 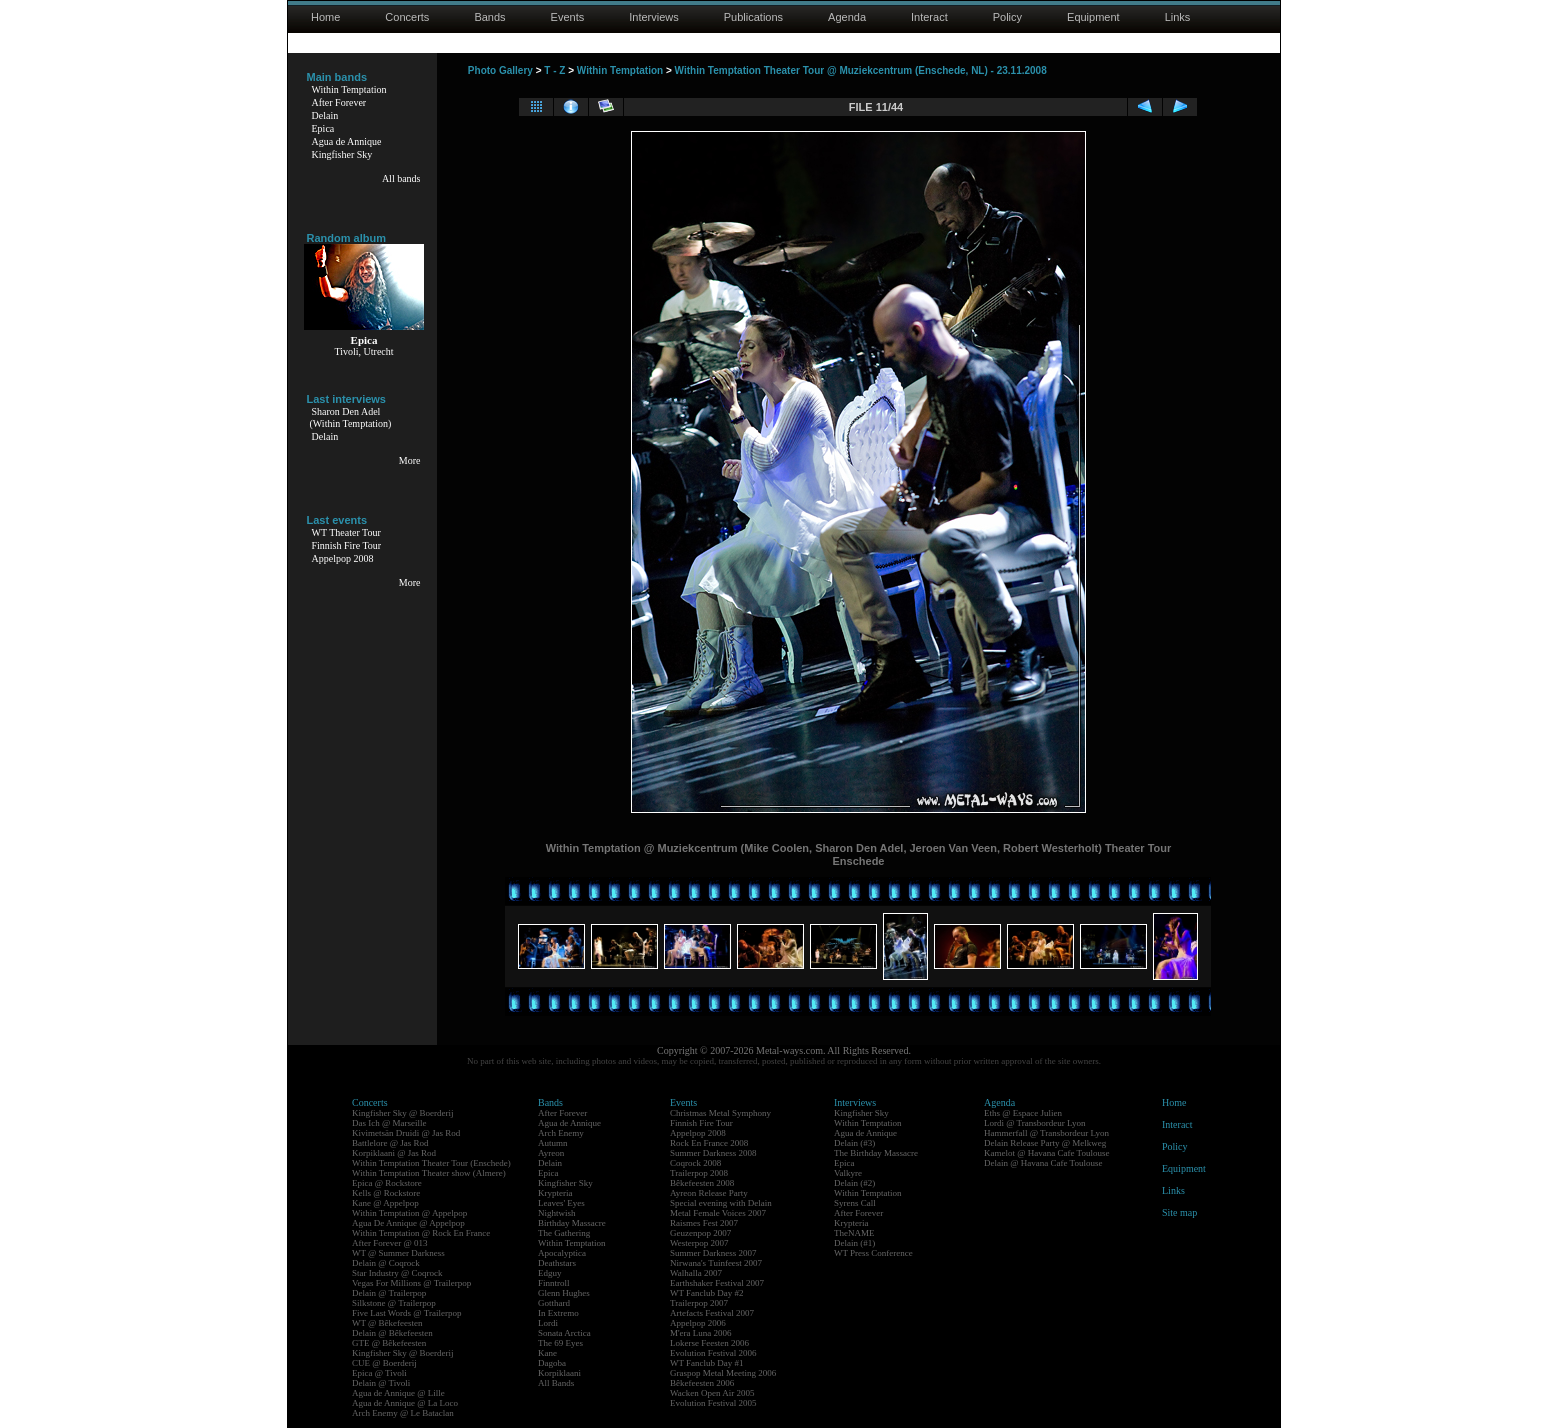 I want to click on Hammerfall @ Transbordeur Lyon, so click(x=1046, y=1133).